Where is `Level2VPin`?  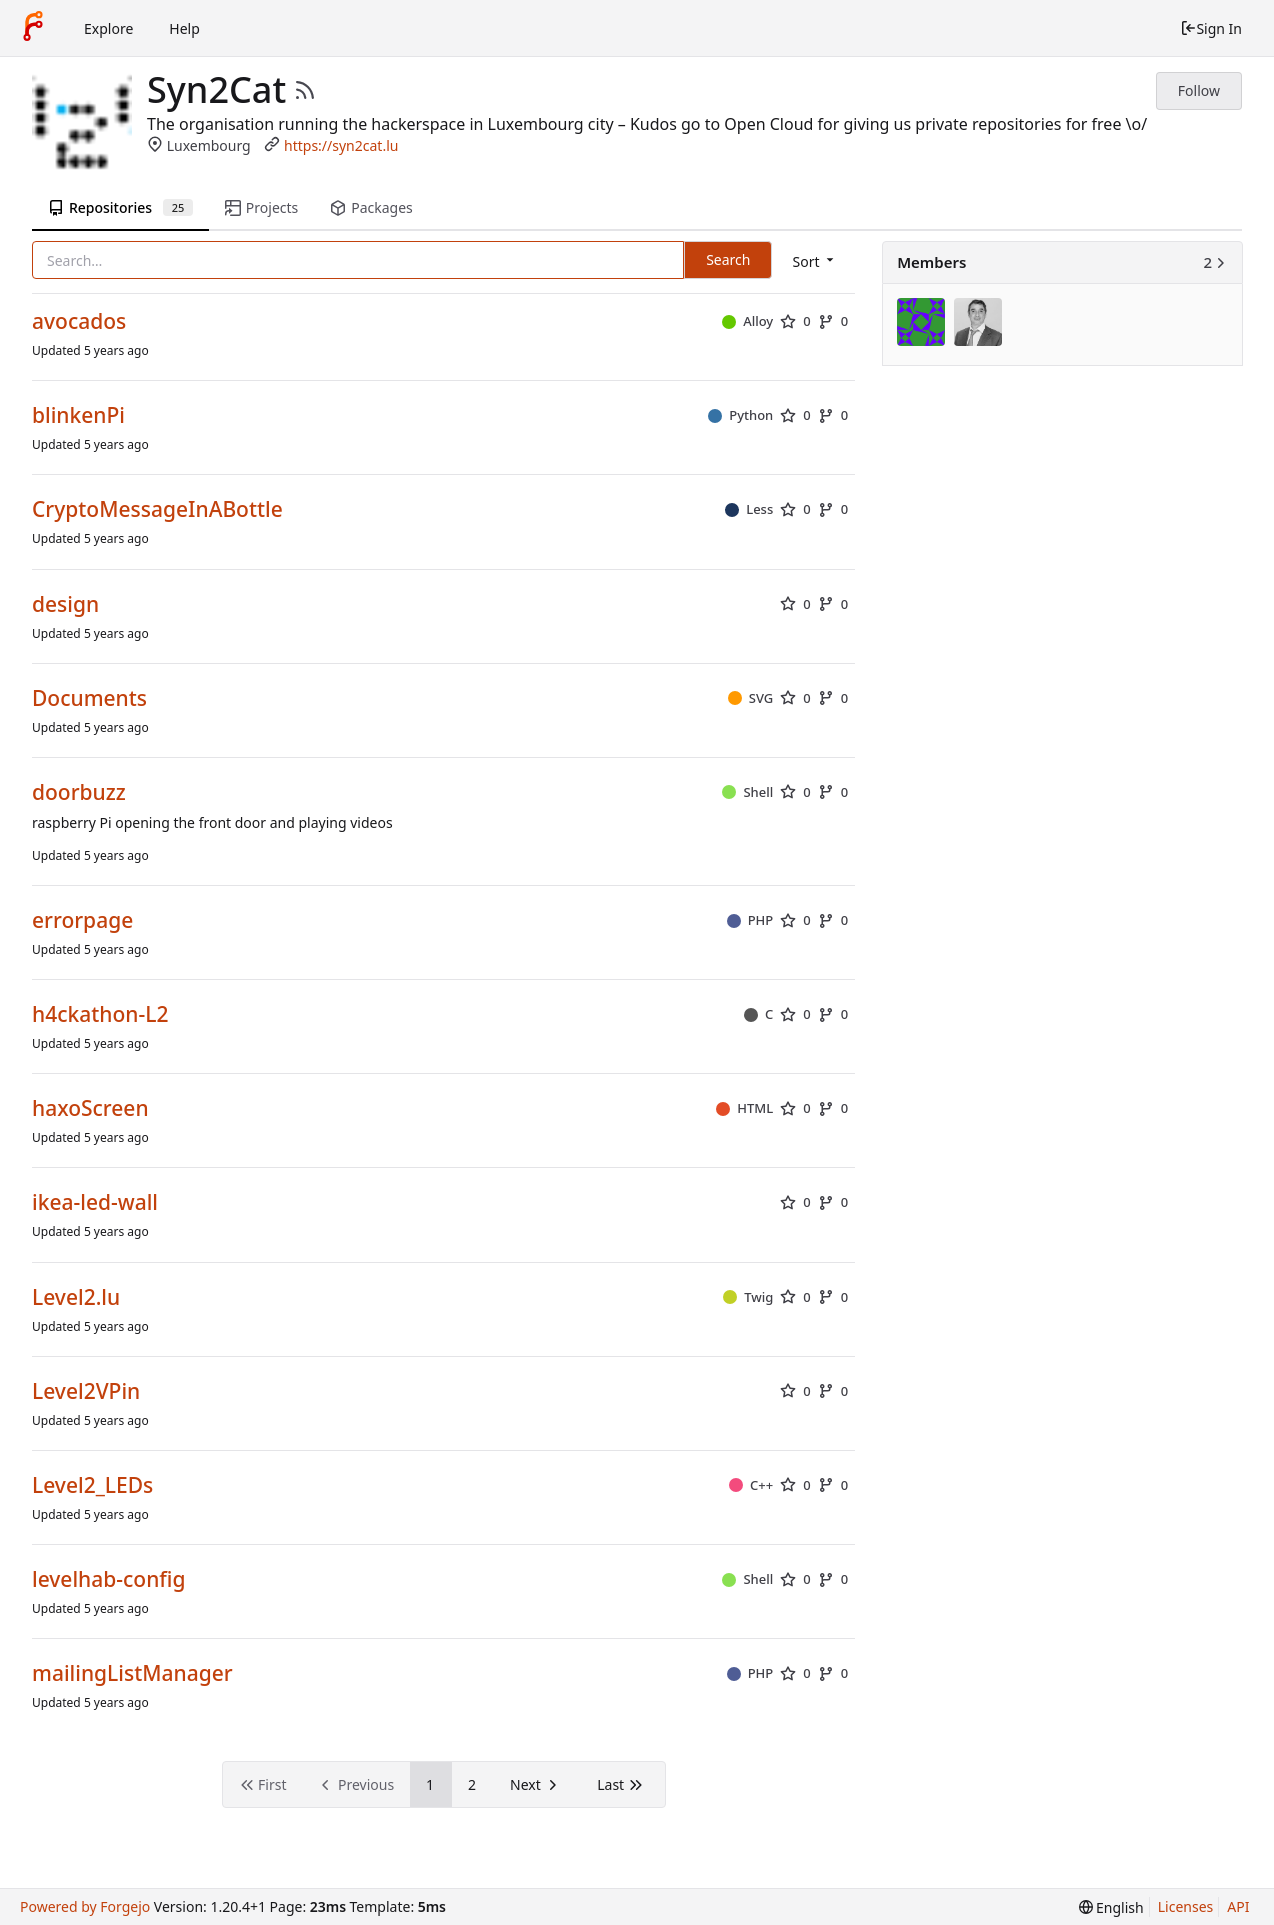 Level2VPin is located at coordinates (86, 1391).